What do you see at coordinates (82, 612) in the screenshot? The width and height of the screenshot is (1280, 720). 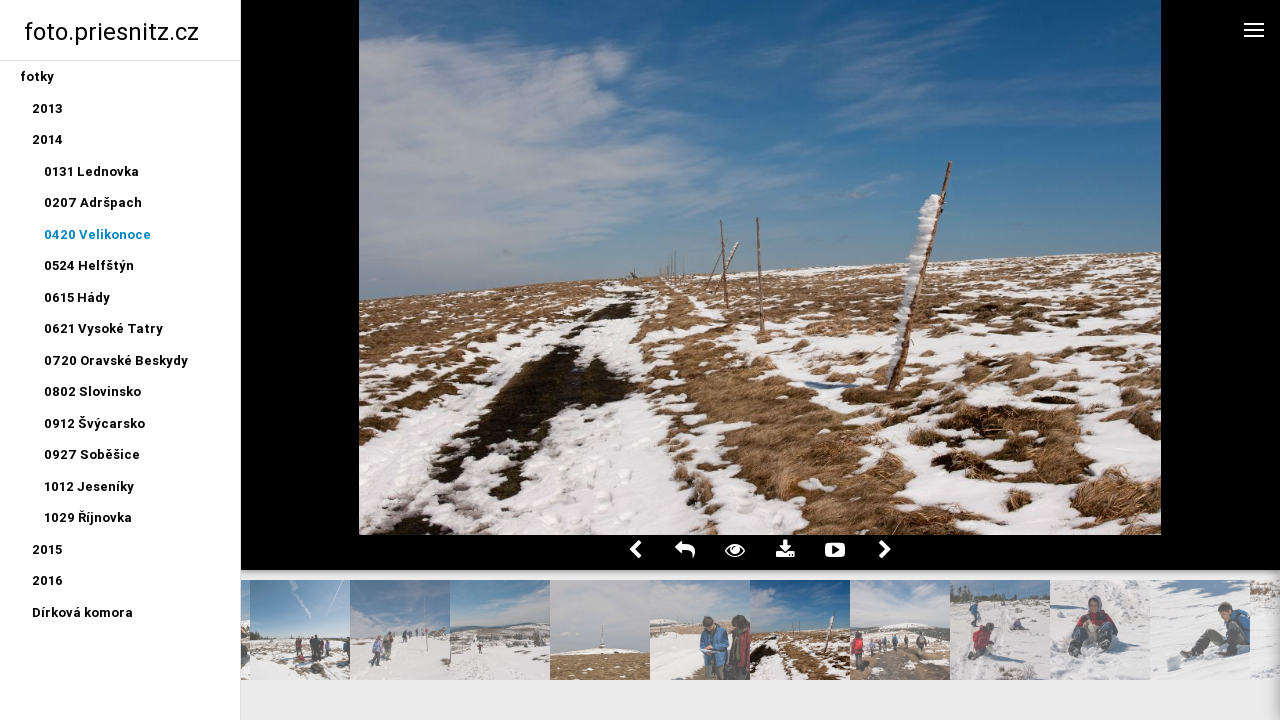 I see `Dírková komora` at bounding box center [82, 612].